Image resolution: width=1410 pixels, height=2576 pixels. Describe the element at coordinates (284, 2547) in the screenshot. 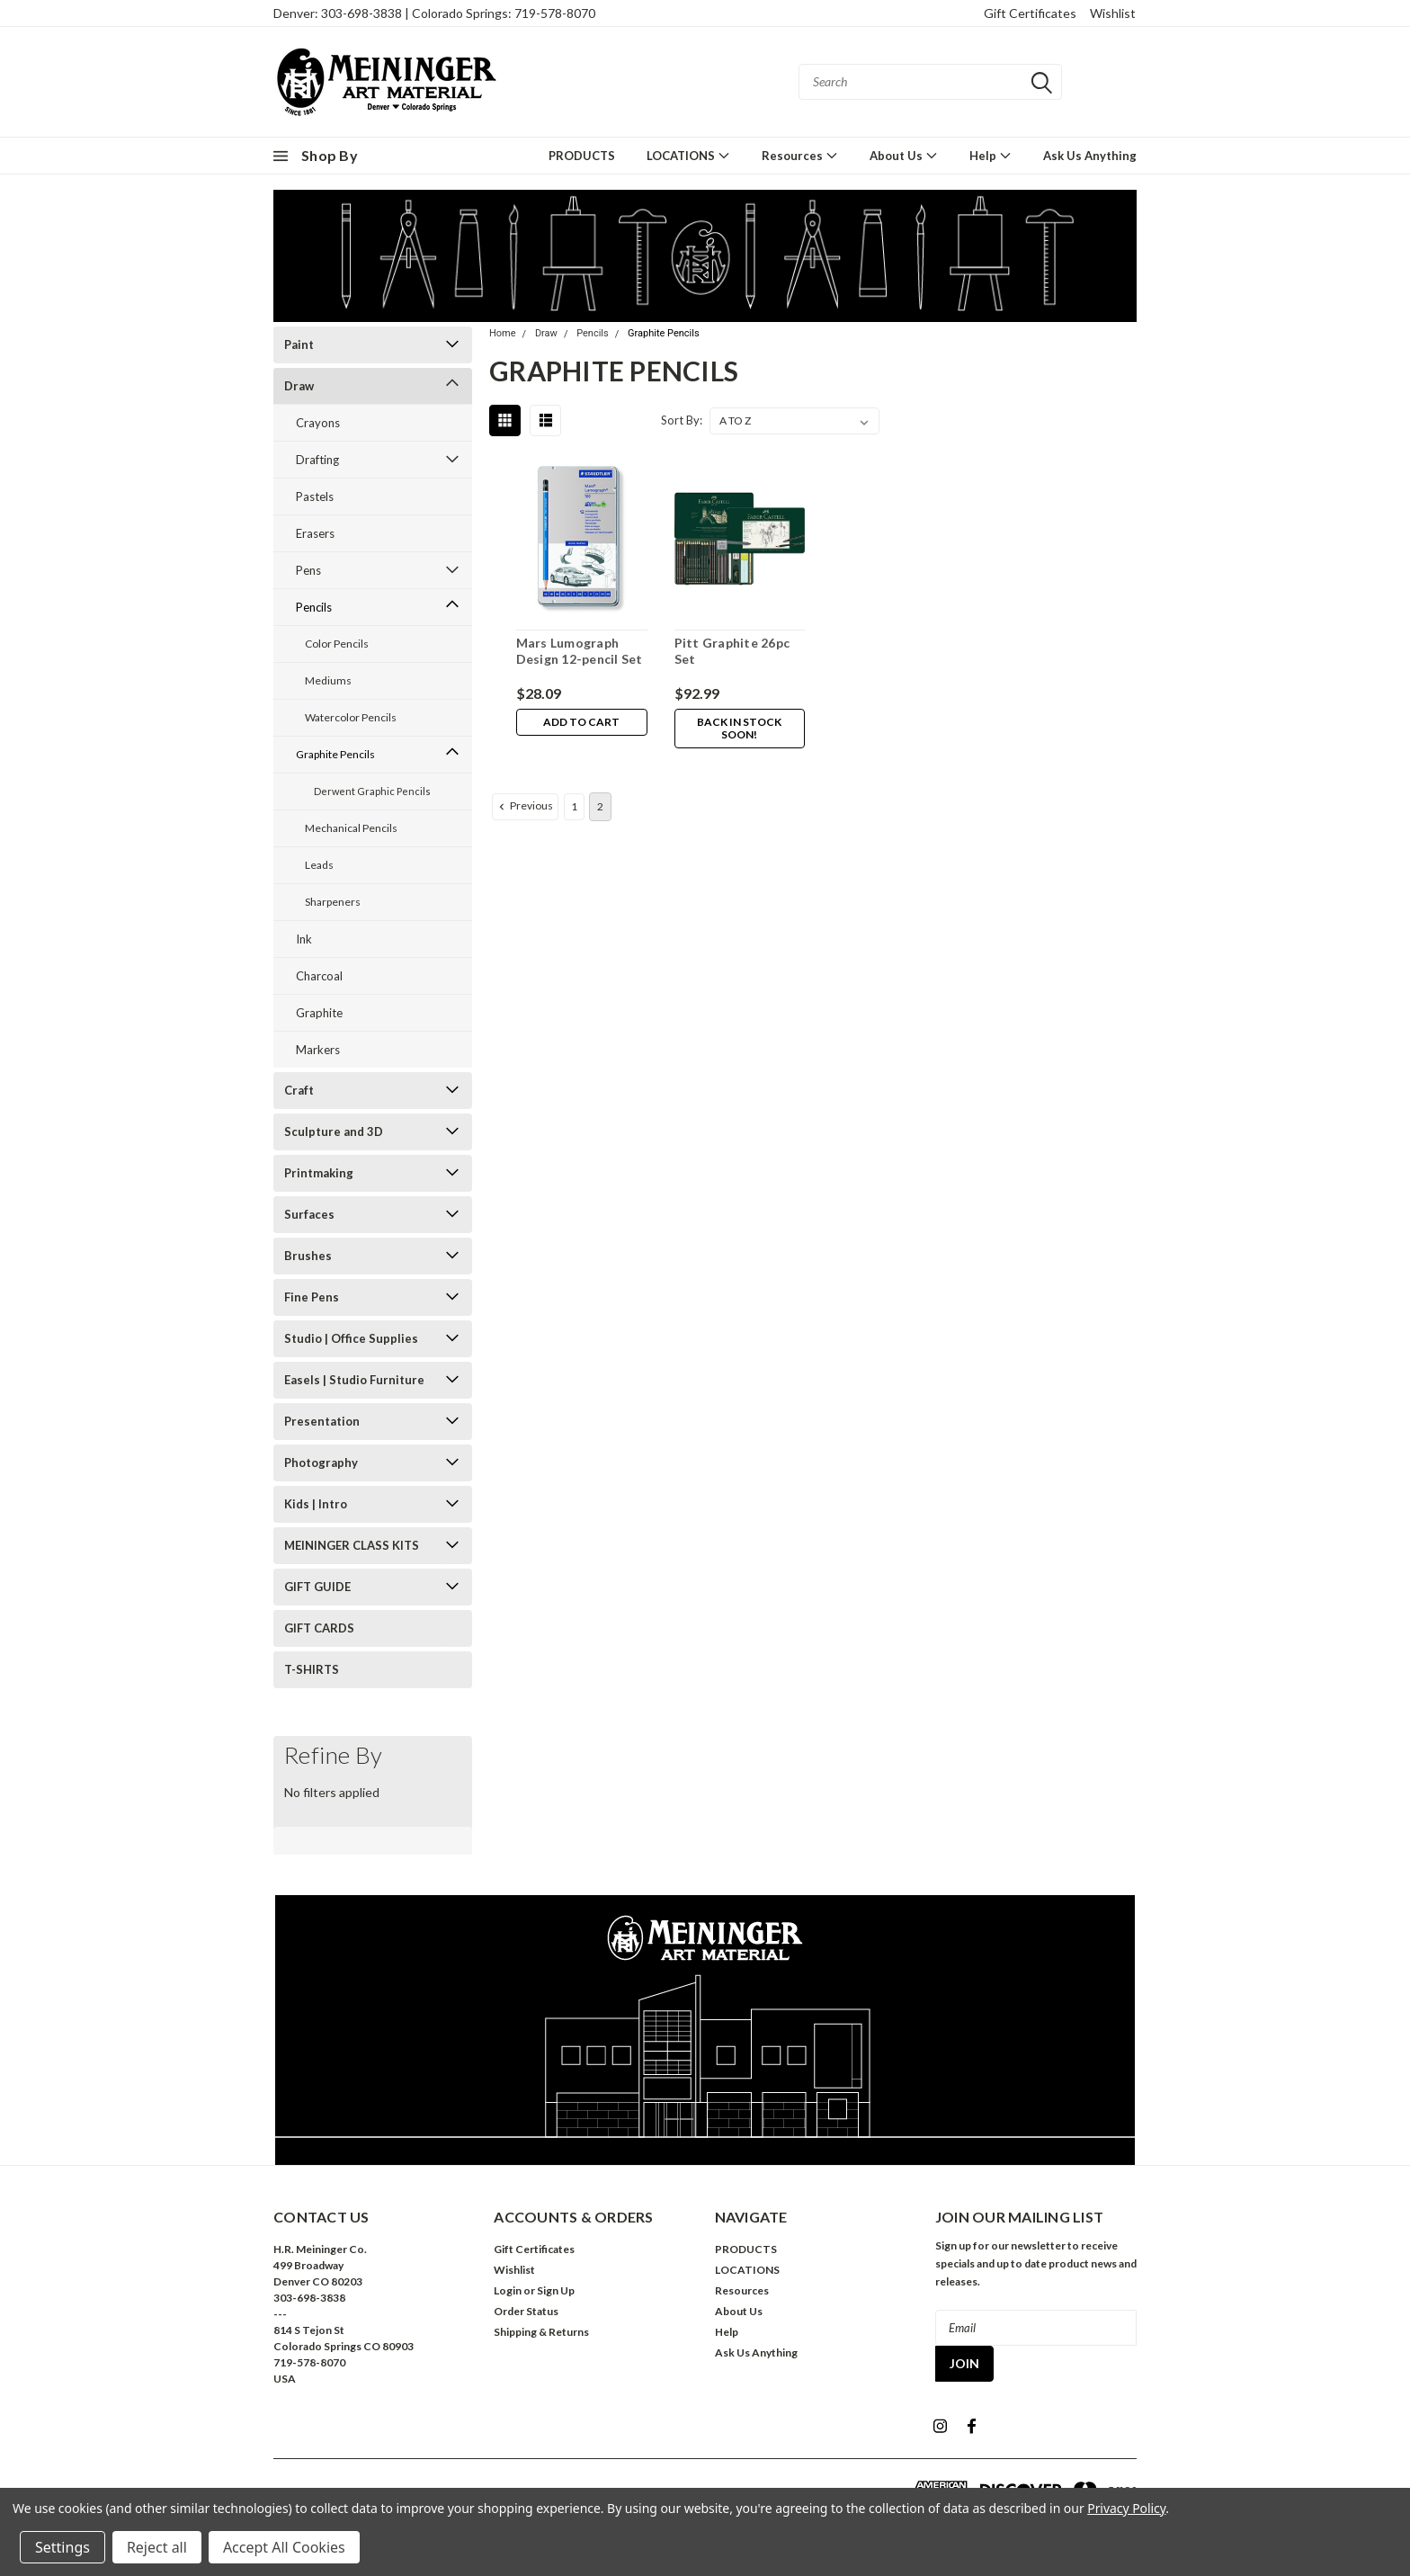

I see `Accept All Cookies` at that location.